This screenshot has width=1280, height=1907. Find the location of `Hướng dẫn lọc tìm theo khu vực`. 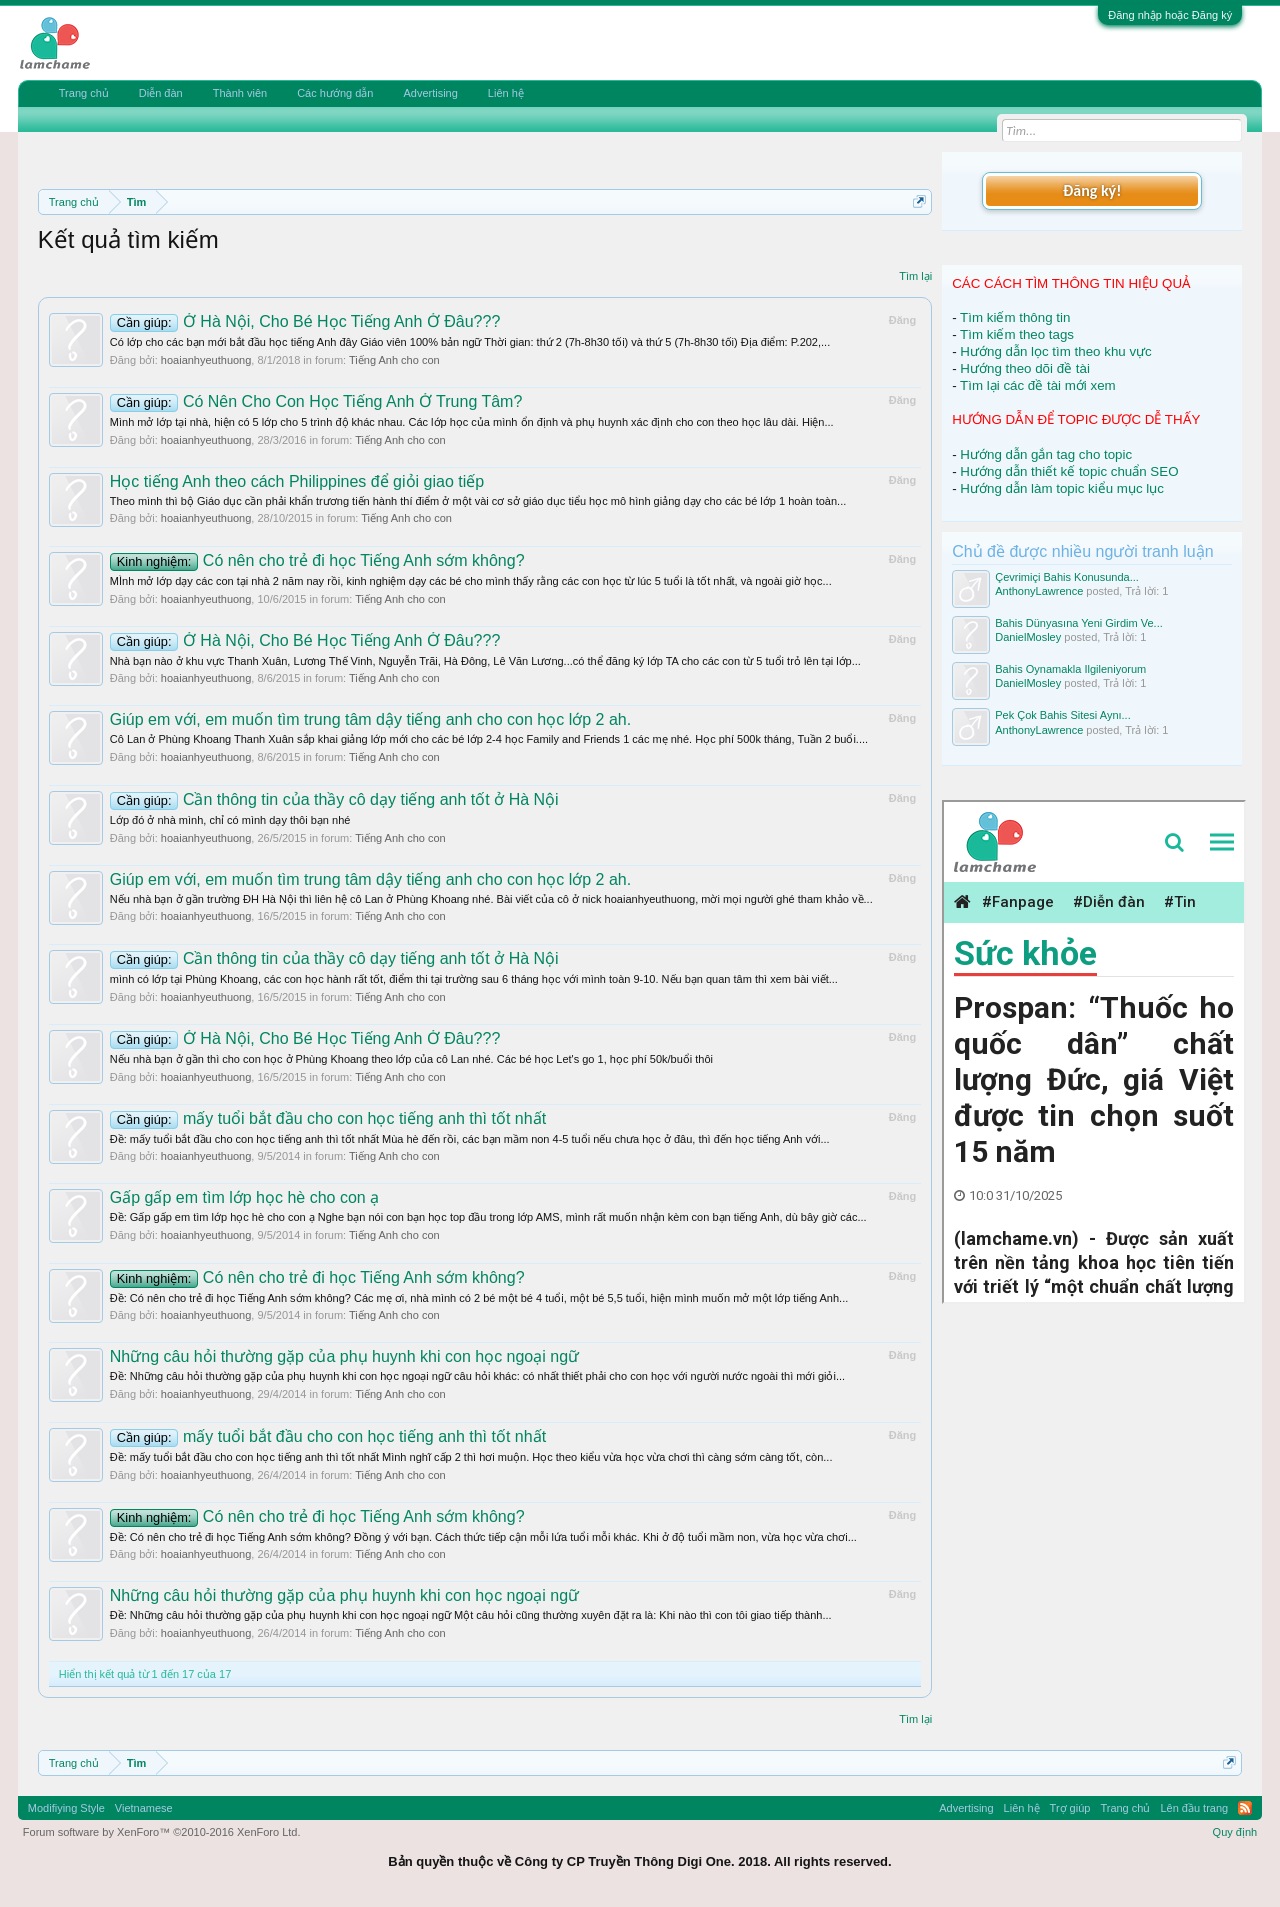

Hướng dẫn lọc tìm theo khu vực is located at coordinates (1055, 351).